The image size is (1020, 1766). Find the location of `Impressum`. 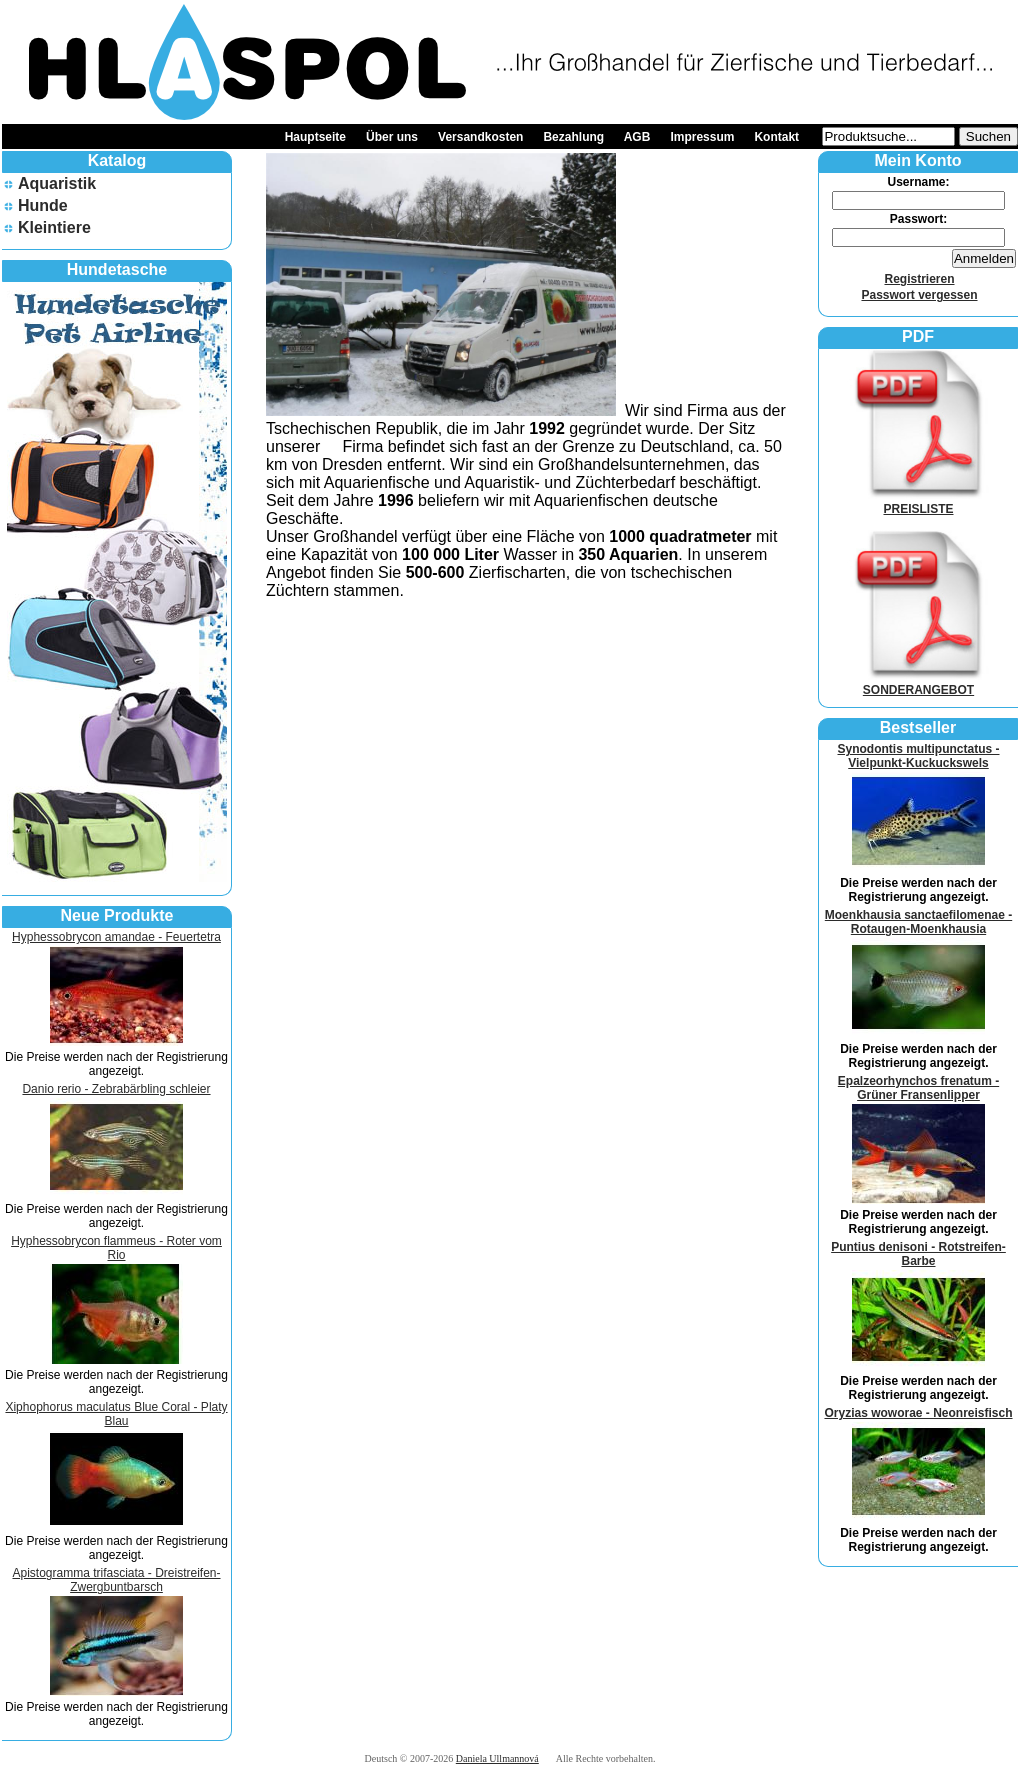

Impressum is located at coordinates (702, 137).